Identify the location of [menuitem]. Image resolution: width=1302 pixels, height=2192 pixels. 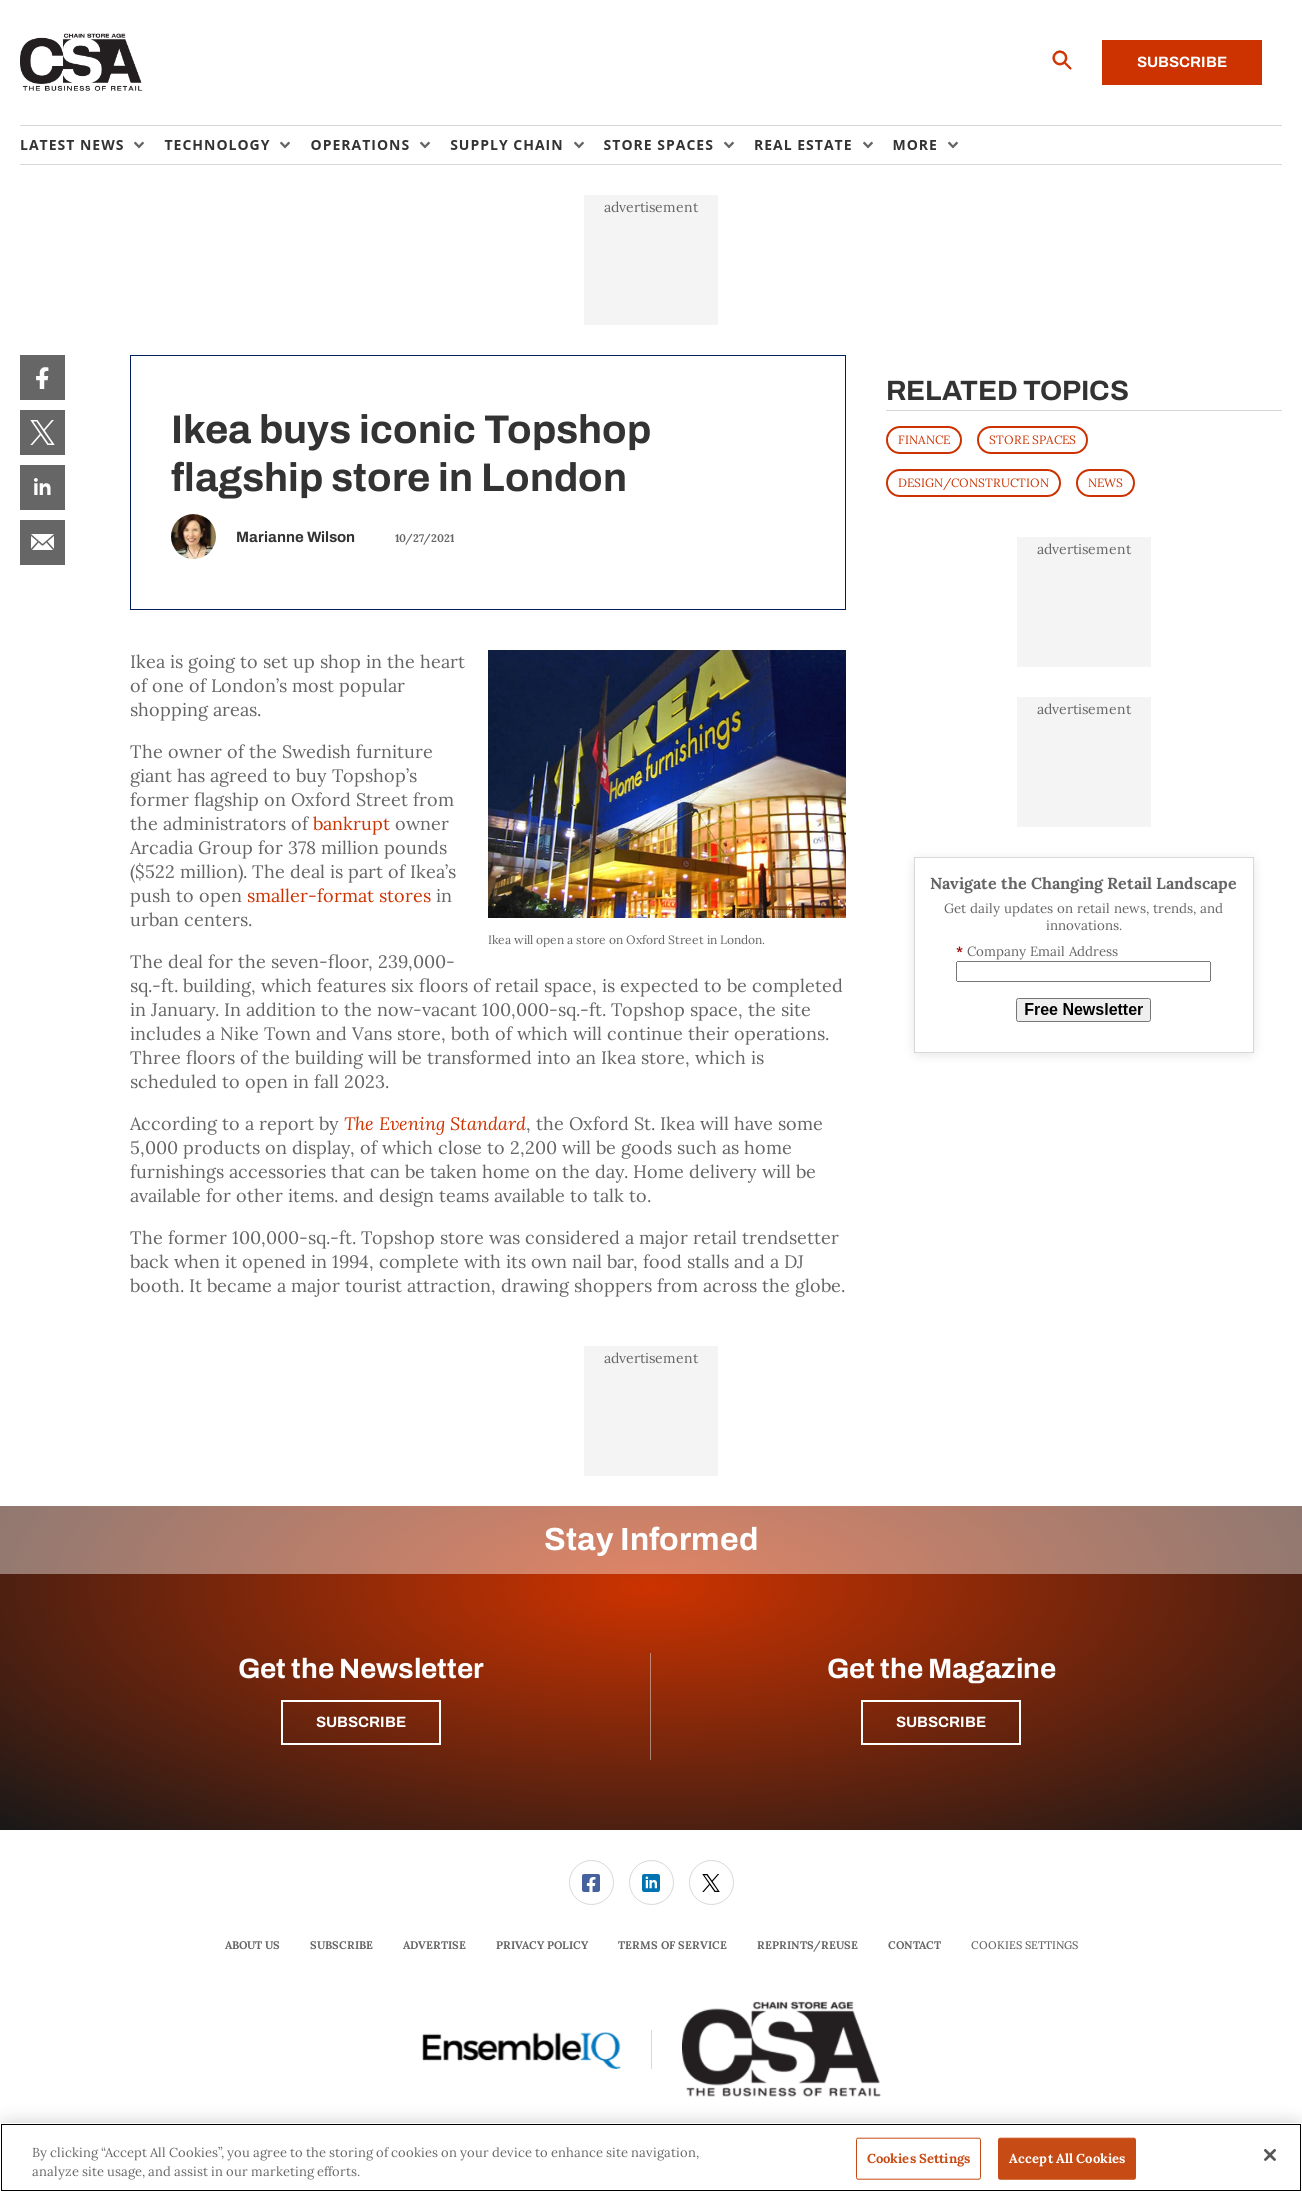
(92, 145).